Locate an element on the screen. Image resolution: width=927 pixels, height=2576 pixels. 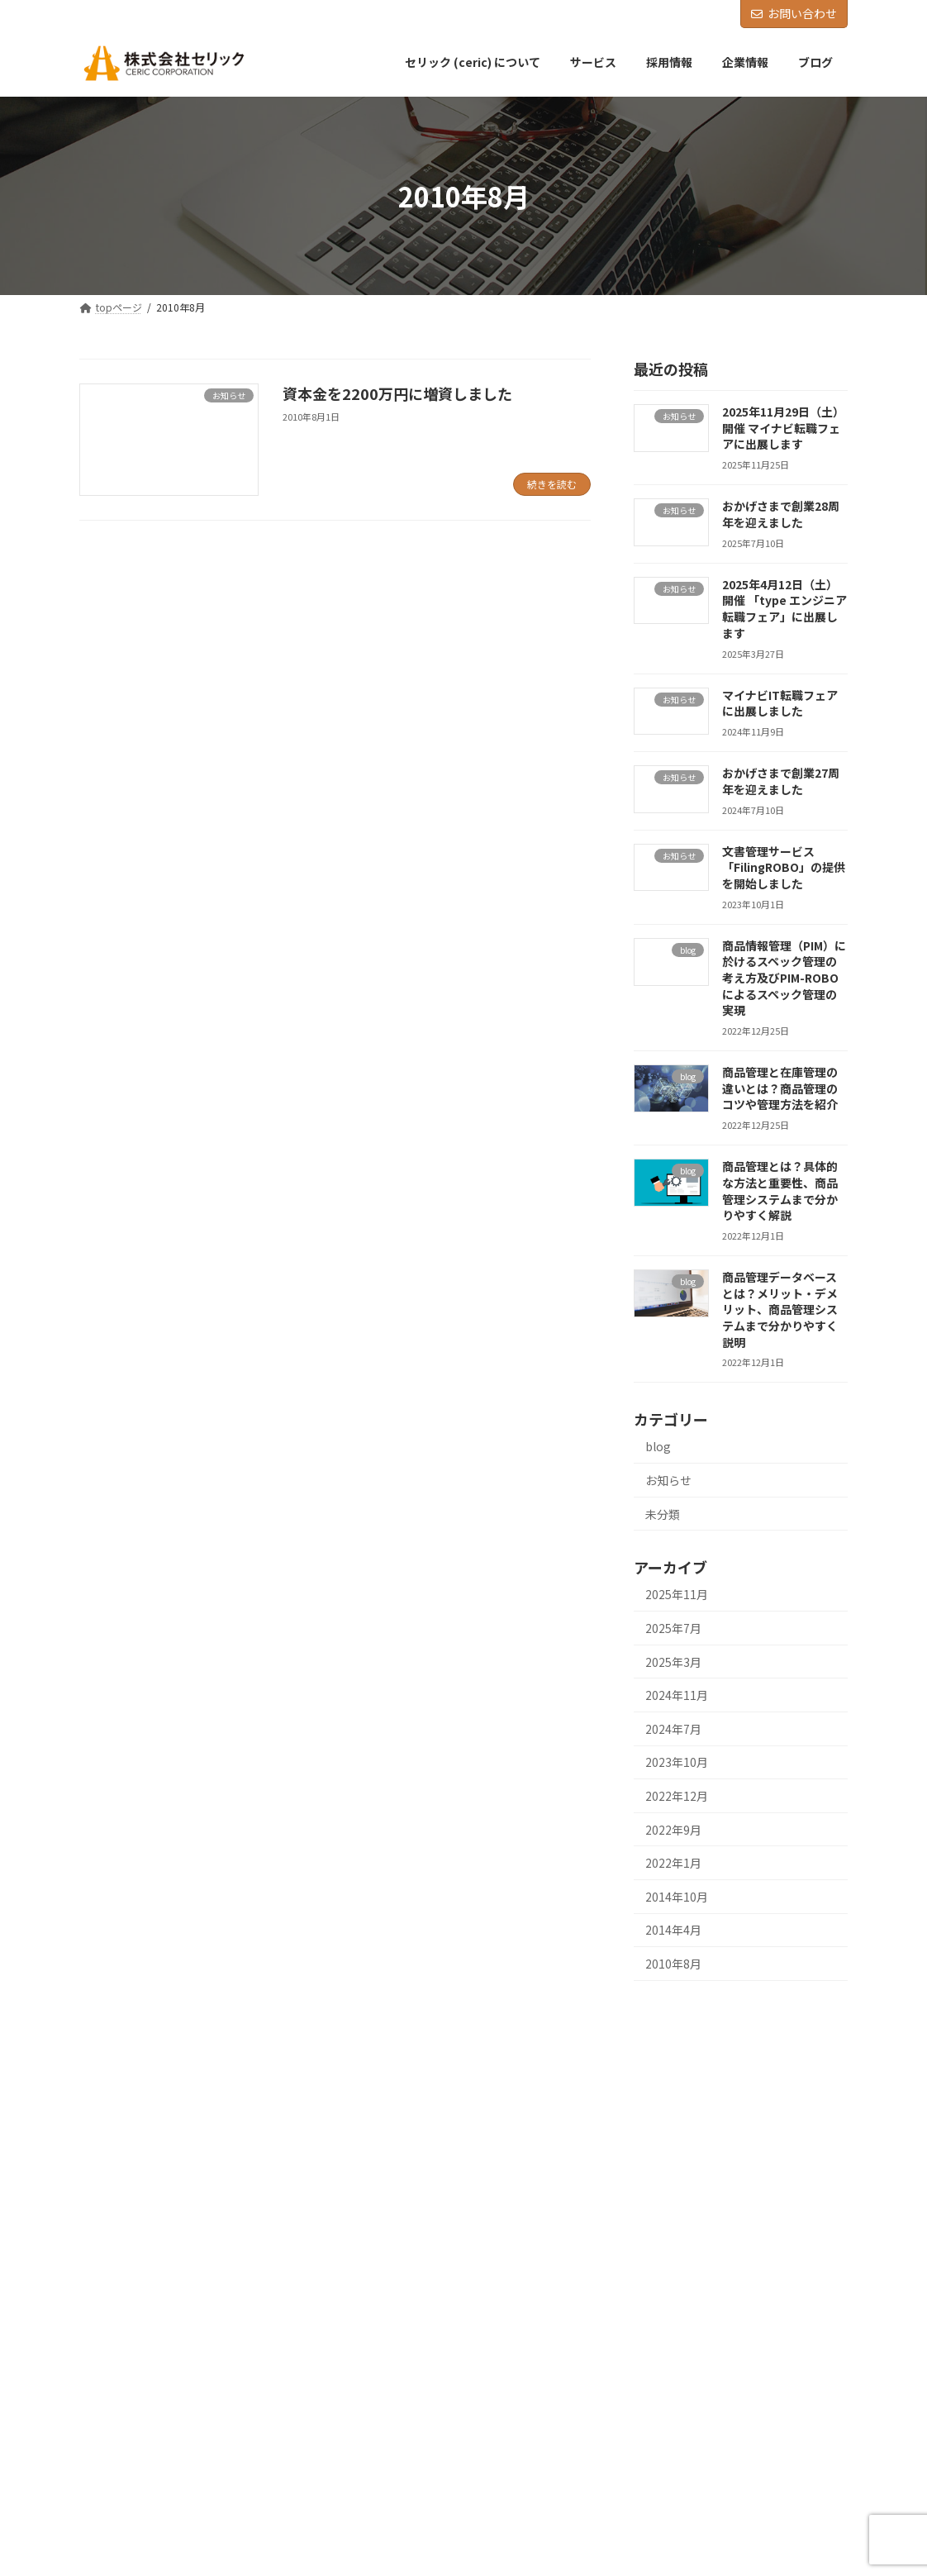
資本金を2200万円に増資しました is located at coordinates (397, 393).